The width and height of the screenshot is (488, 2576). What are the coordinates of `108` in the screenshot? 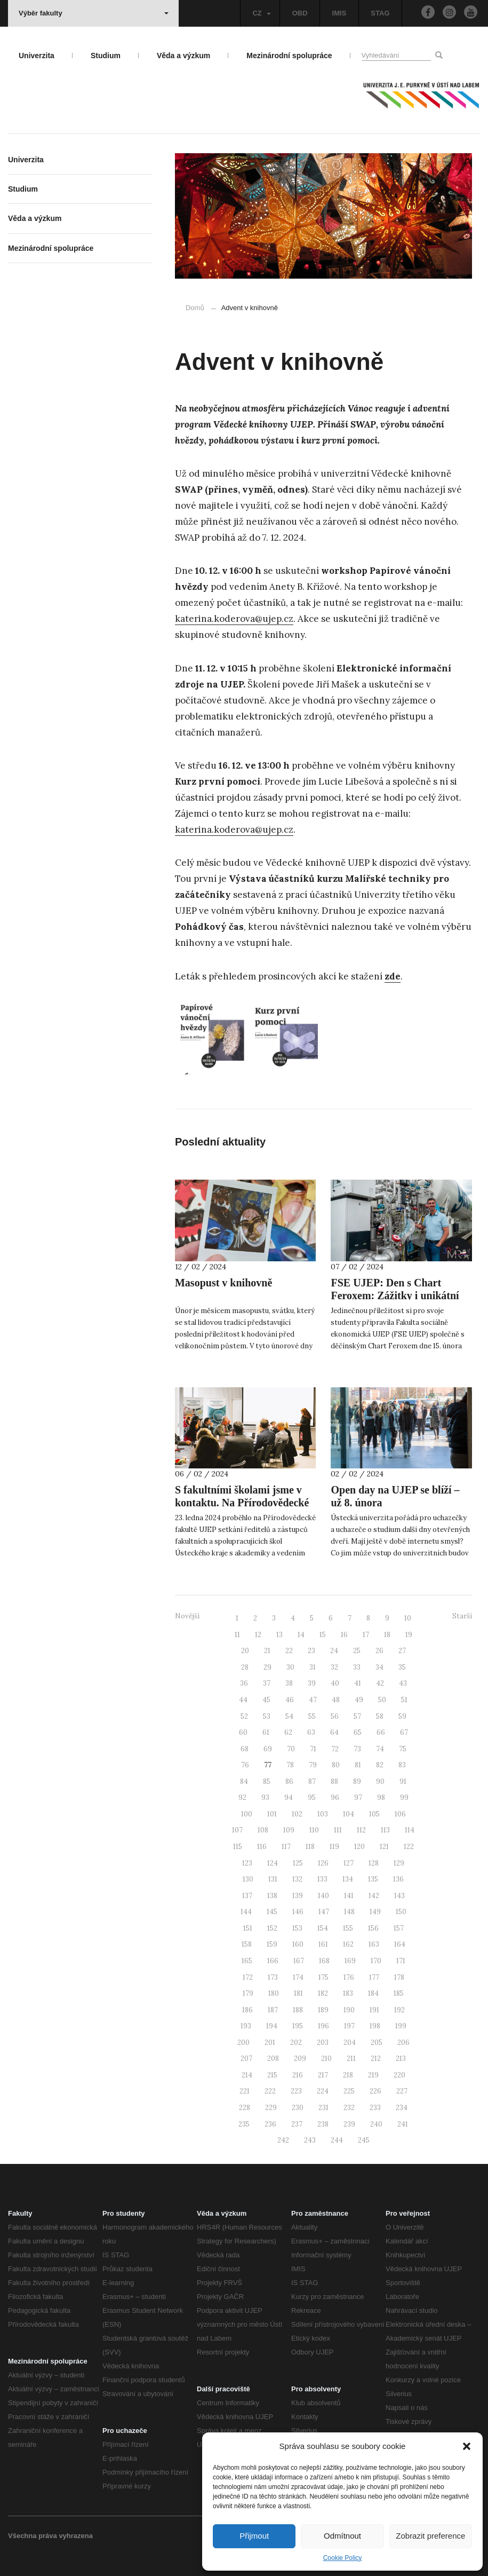 It's located at (263, 1830).